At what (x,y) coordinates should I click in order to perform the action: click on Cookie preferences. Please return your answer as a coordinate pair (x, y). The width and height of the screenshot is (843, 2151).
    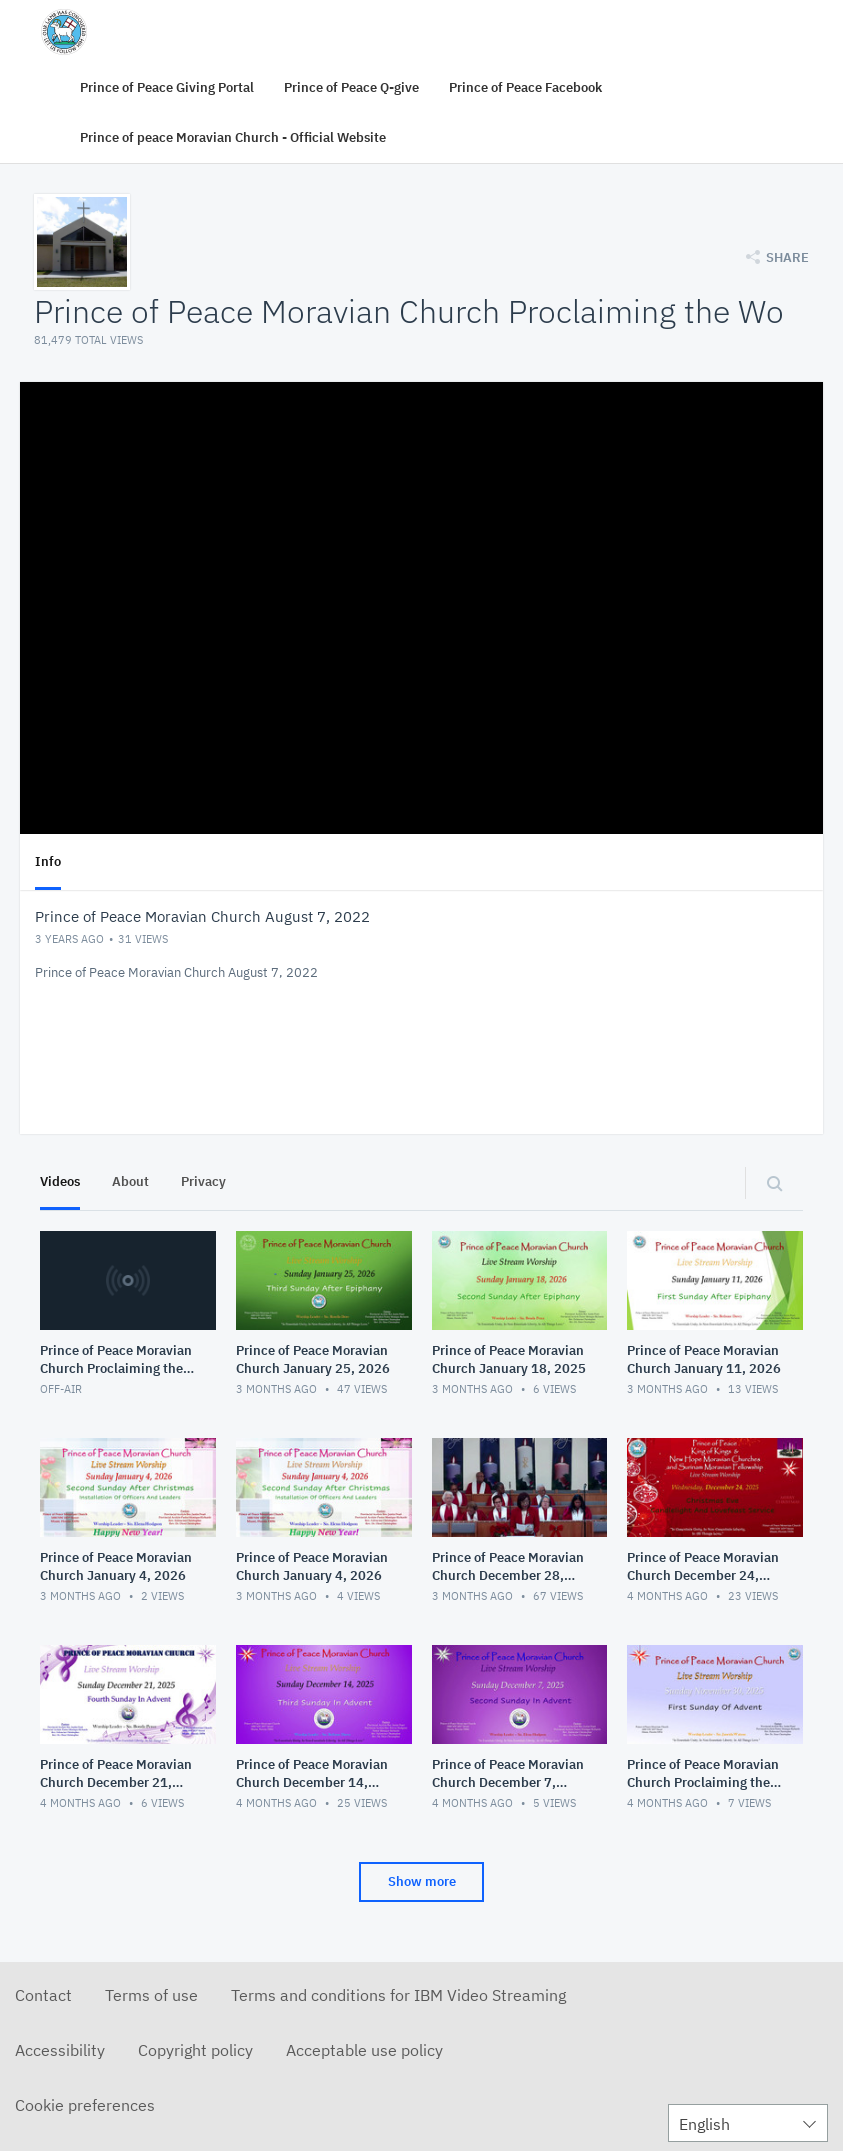
    Looking at the image, I should click on (85, 2105).